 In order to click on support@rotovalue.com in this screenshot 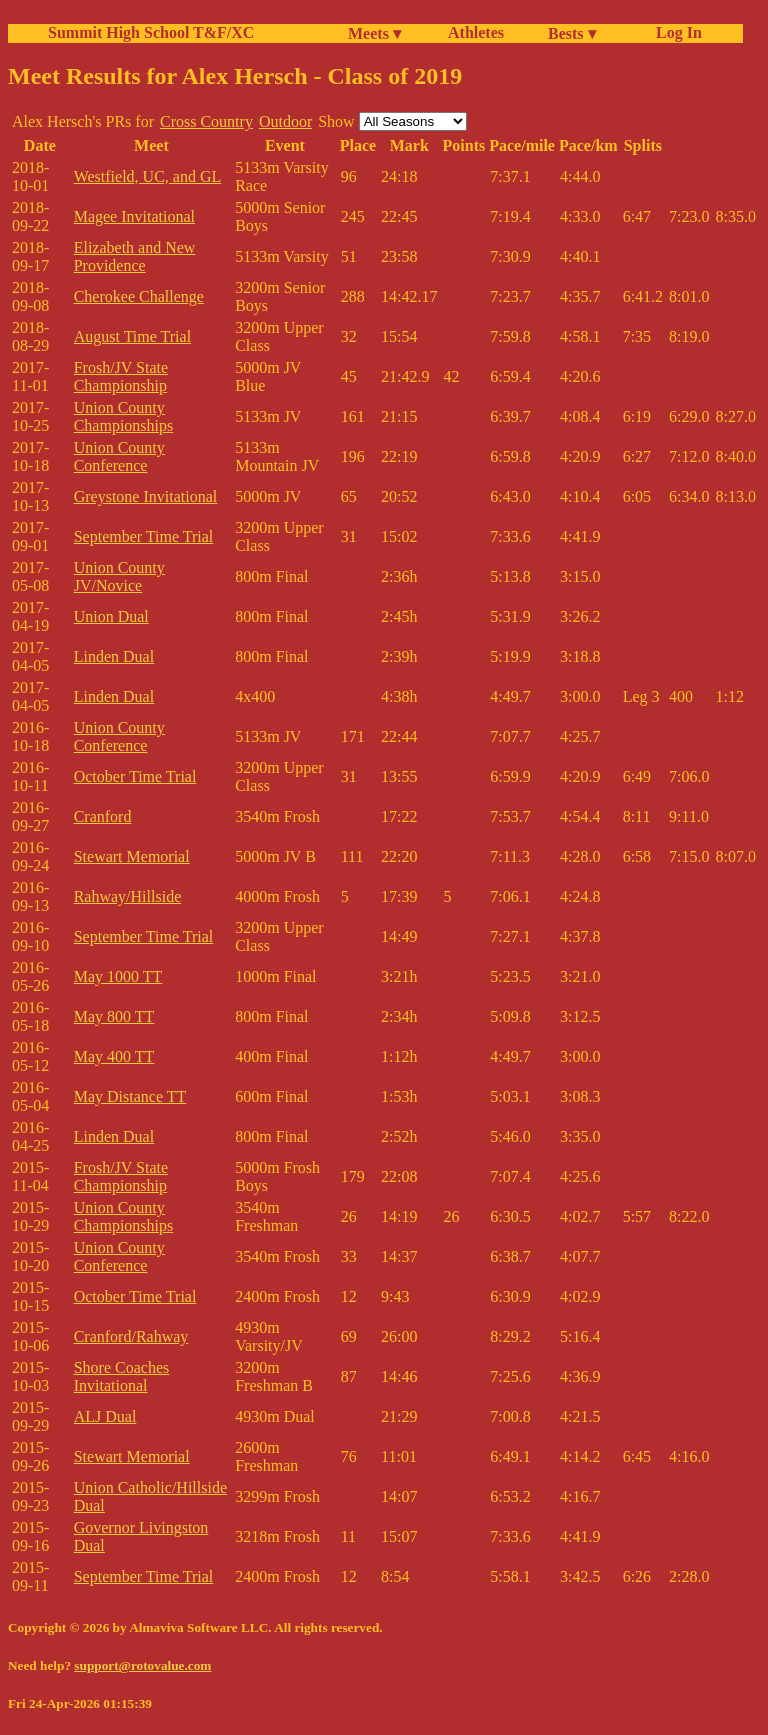, I will do `click(142, 1665)`.